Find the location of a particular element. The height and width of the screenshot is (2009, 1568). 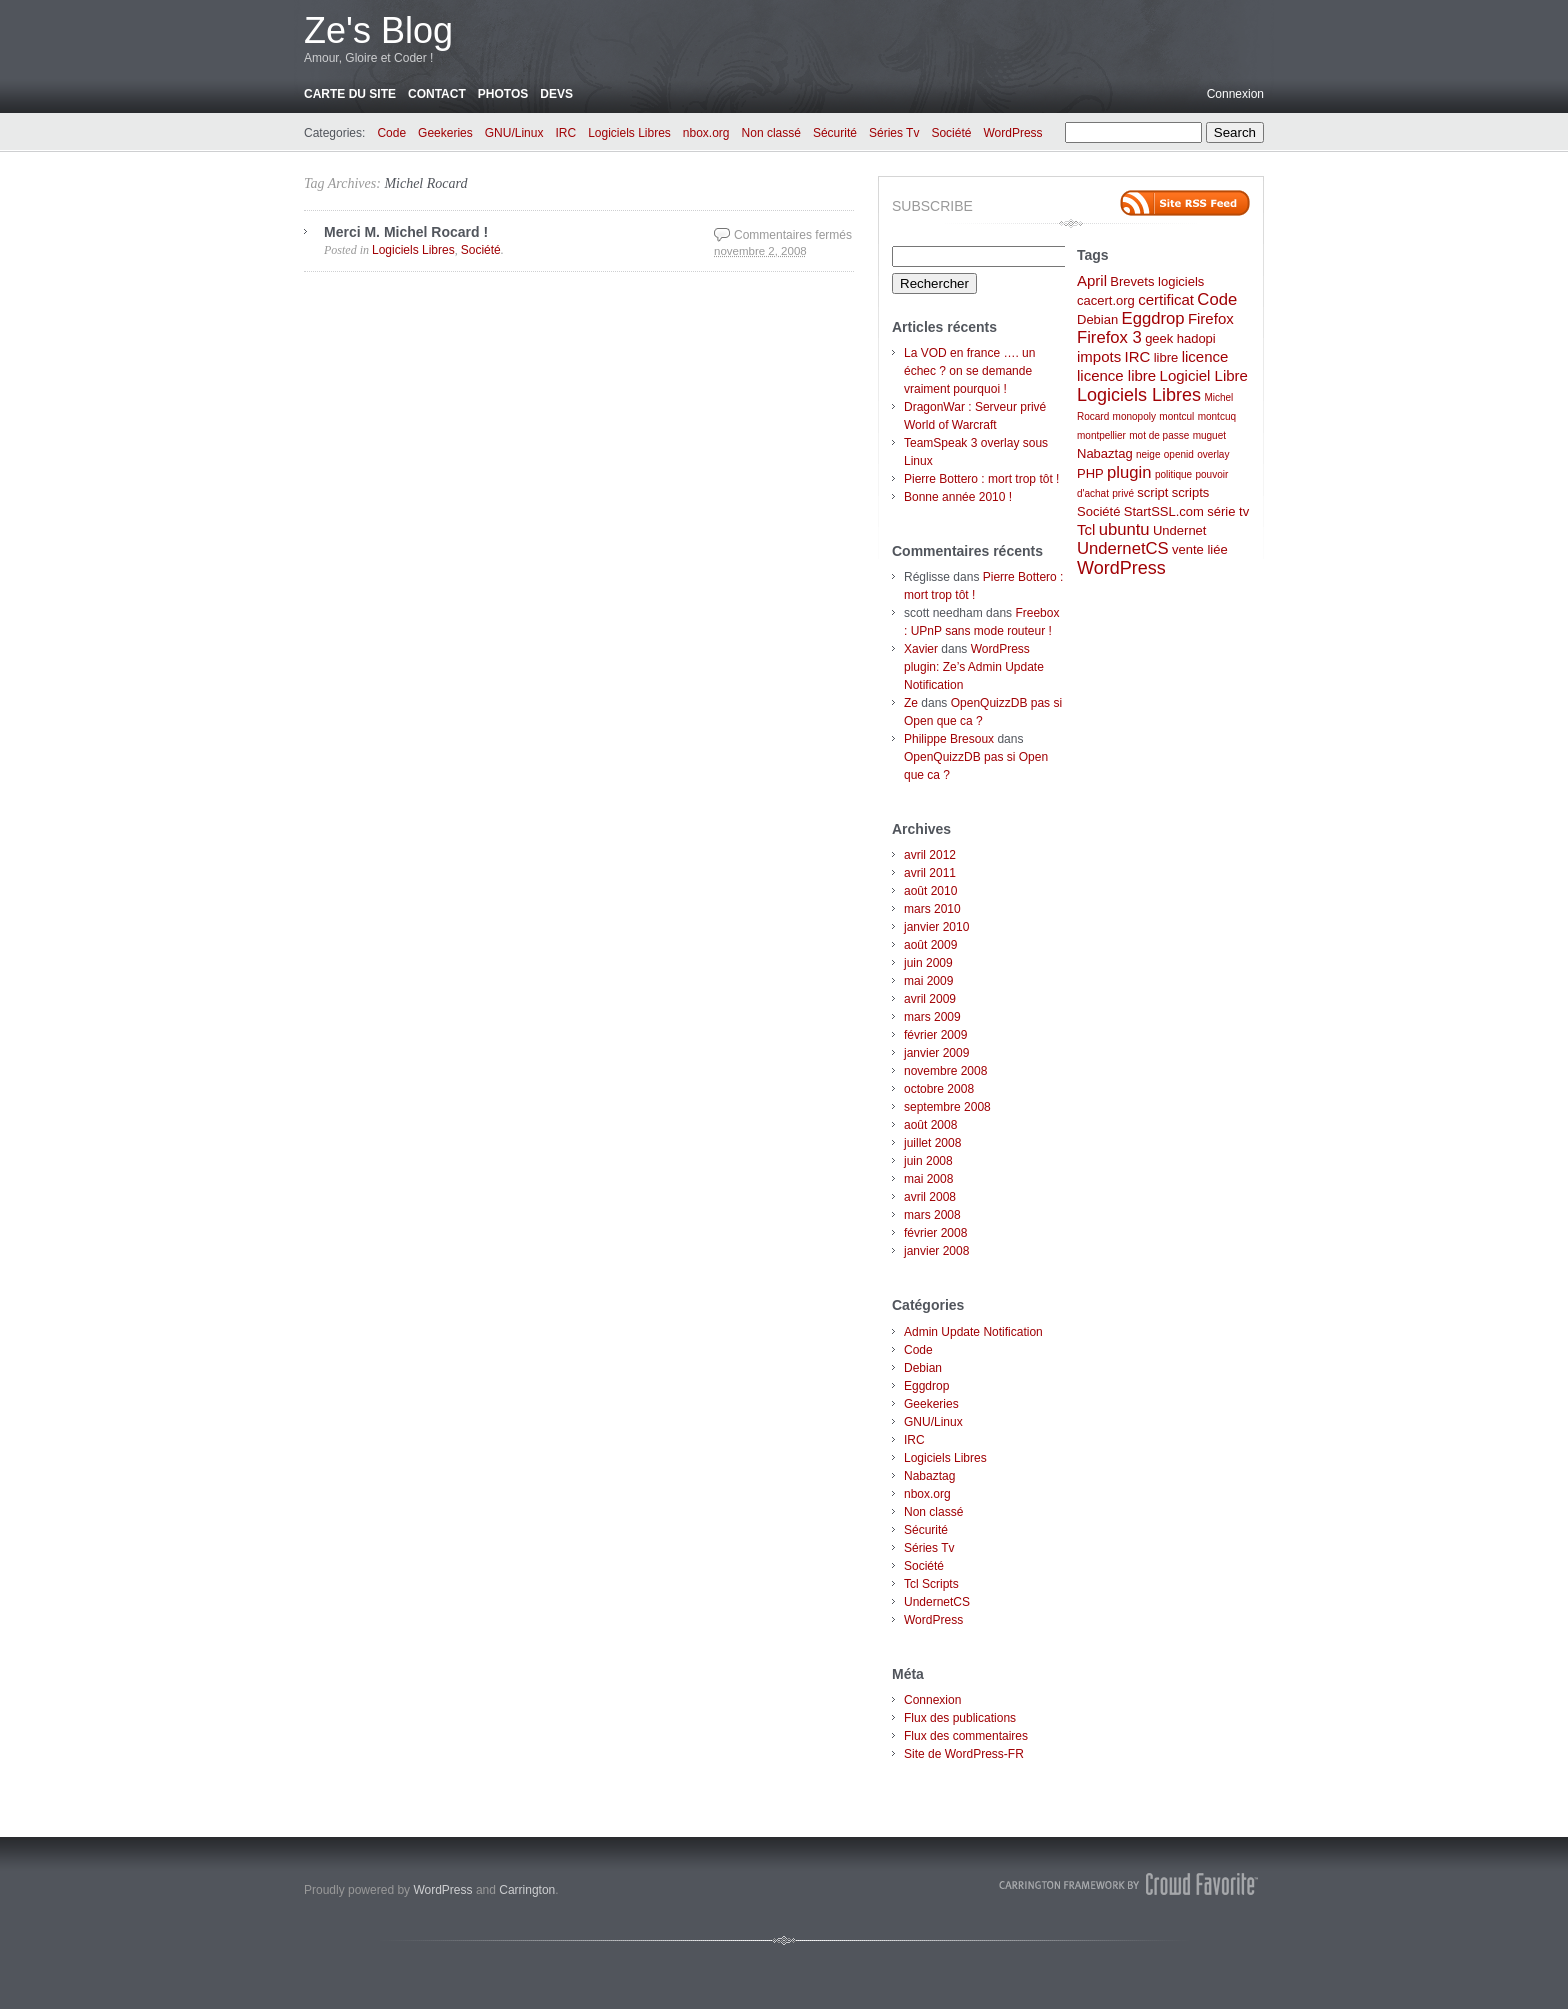

script [script (2 éléments)] is located at coordinates (1152, 492).